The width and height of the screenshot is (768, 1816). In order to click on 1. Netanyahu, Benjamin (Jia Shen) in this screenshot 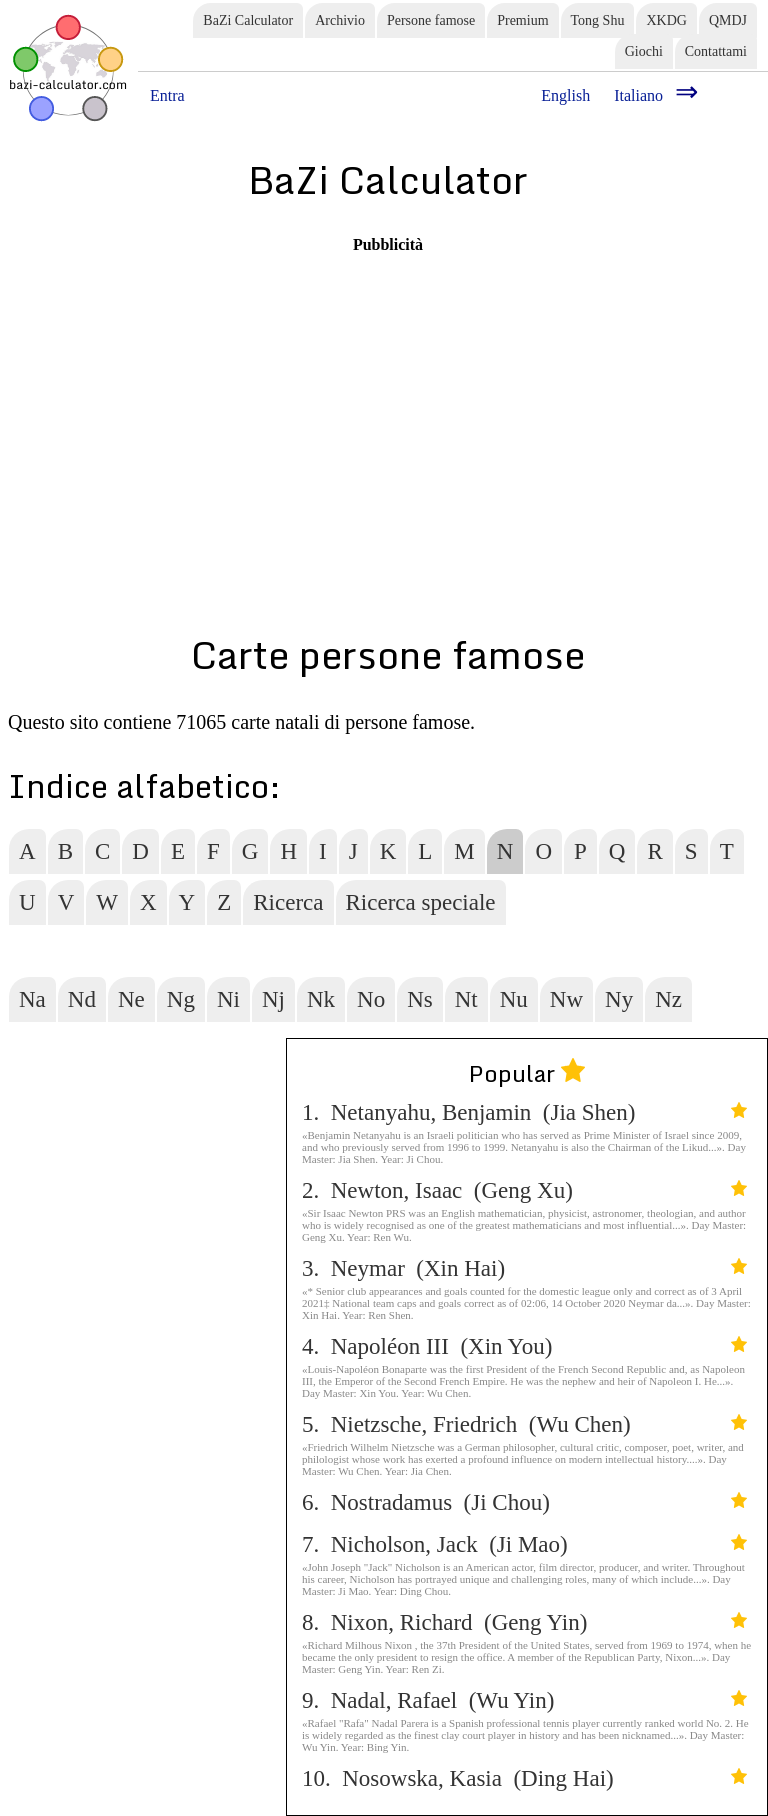, I will do `click(524, 1112)`.